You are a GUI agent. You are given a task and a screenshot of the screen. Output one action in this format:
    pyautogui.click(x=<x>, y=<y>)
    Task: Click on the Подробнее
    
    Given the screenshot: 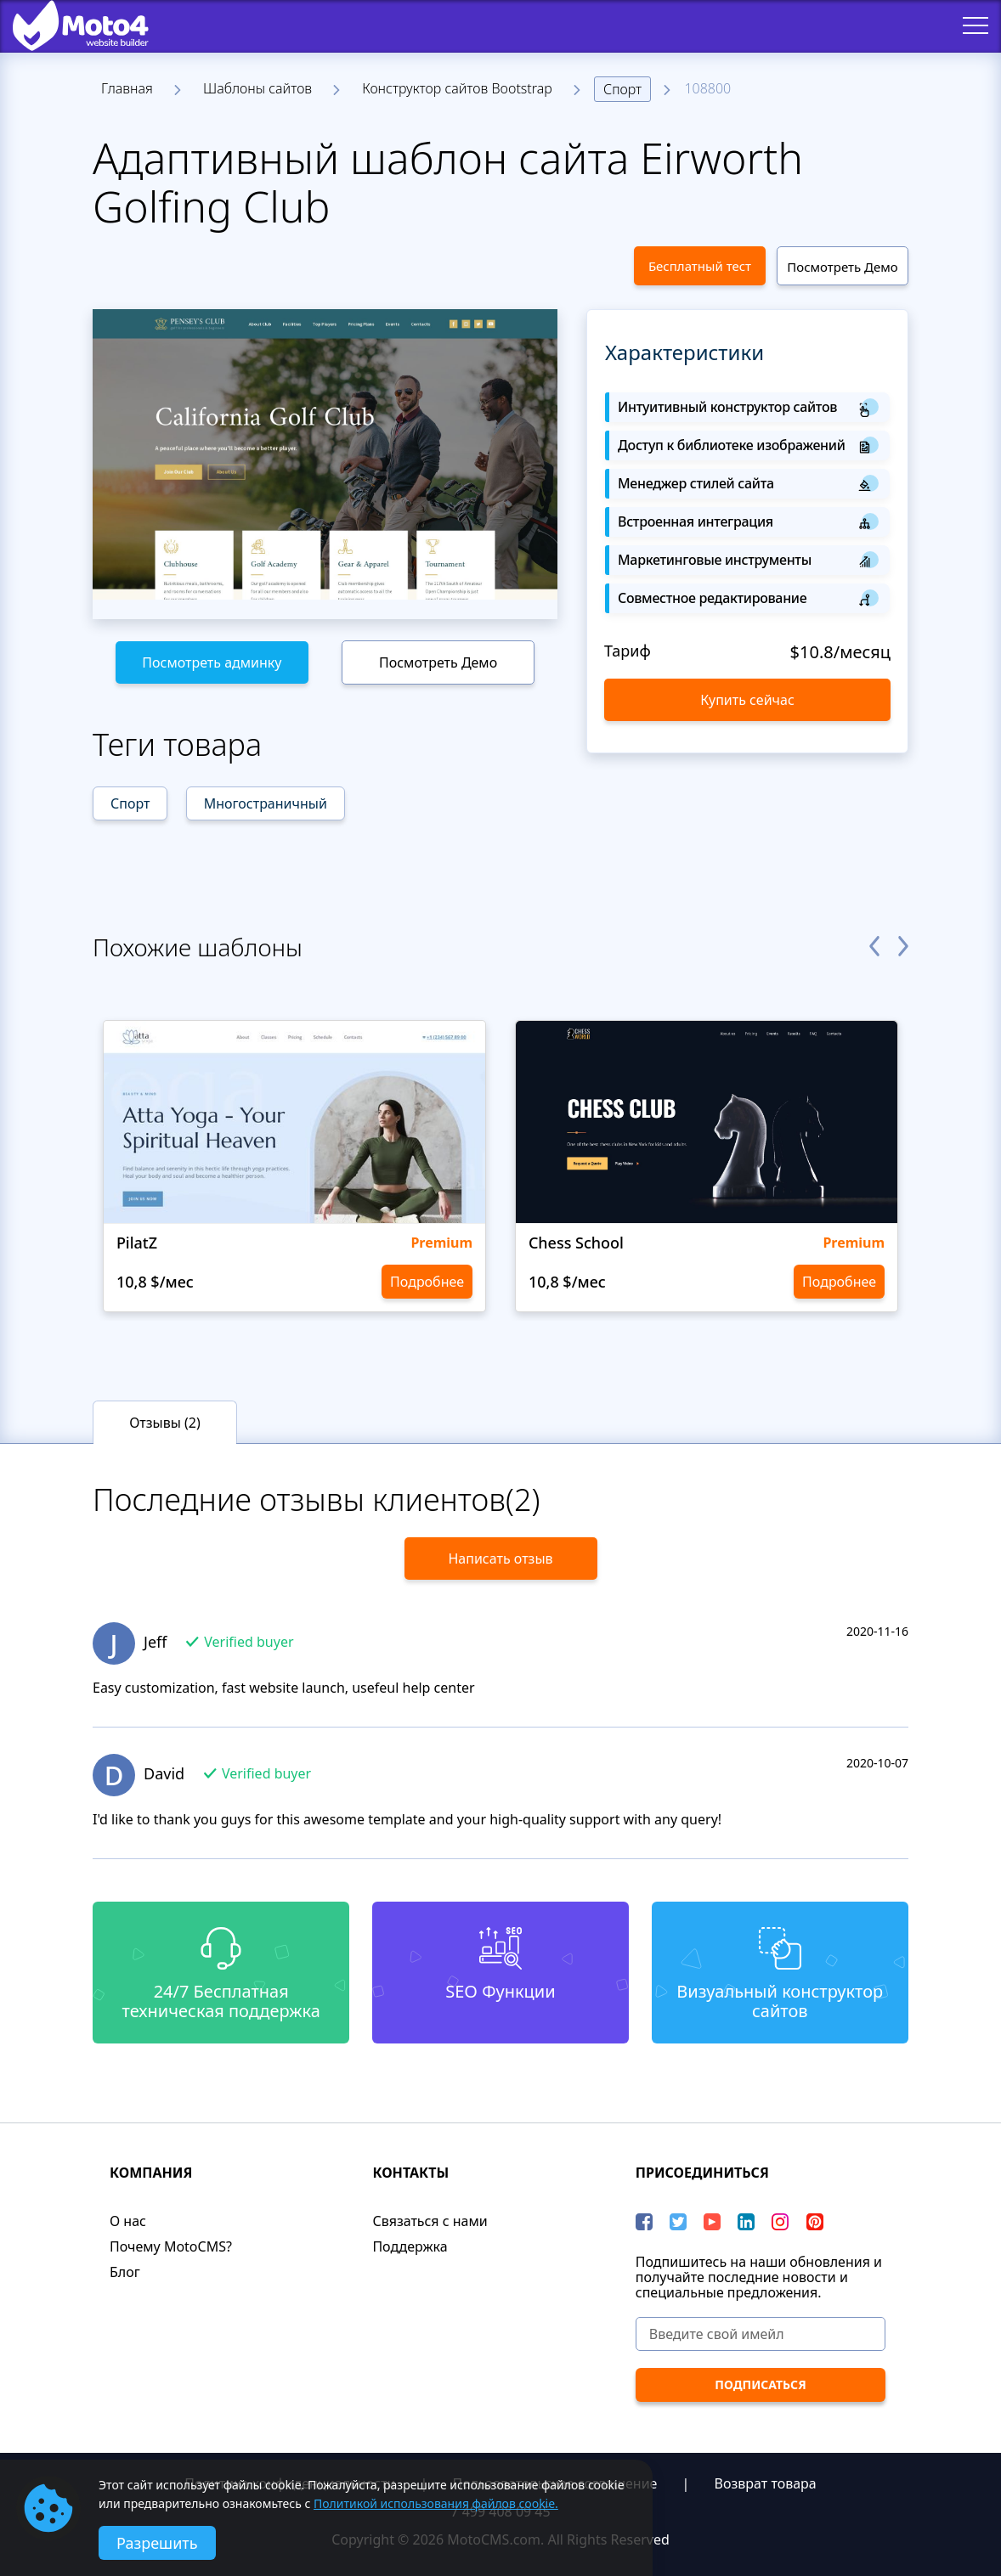 What is the action you would take?
    pyautogui.click(x=427, y=1281)
    